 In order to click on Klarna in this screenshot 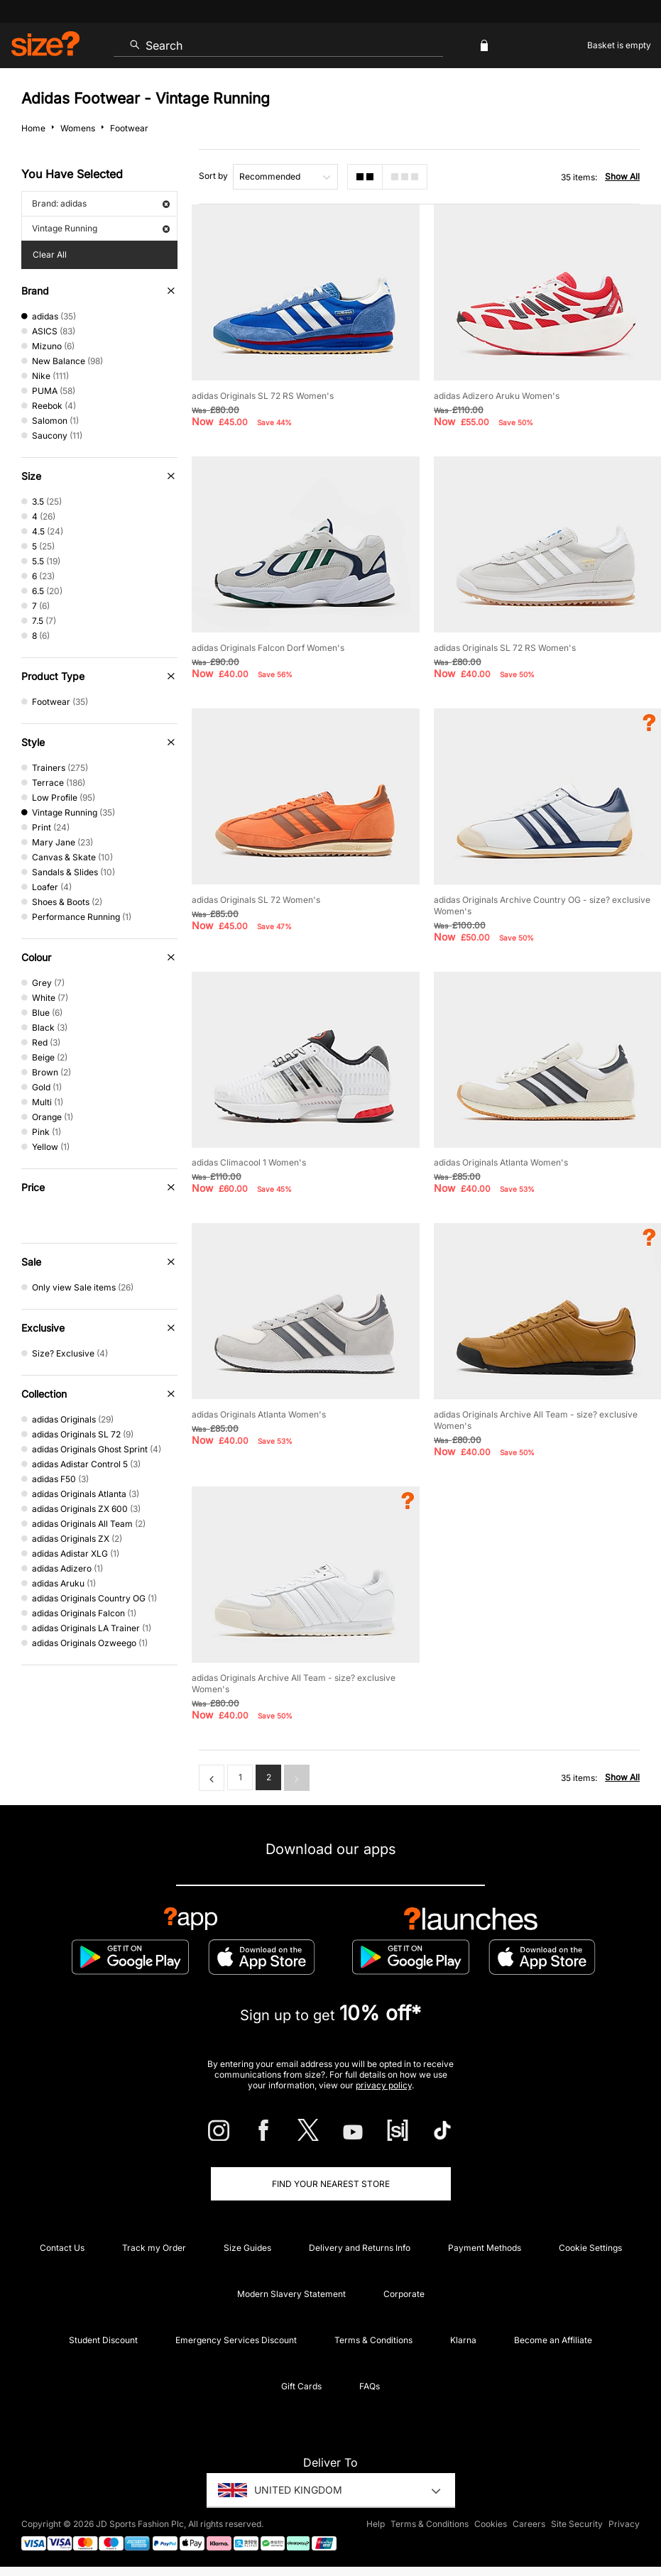, I will do `click(463, 2340)`.